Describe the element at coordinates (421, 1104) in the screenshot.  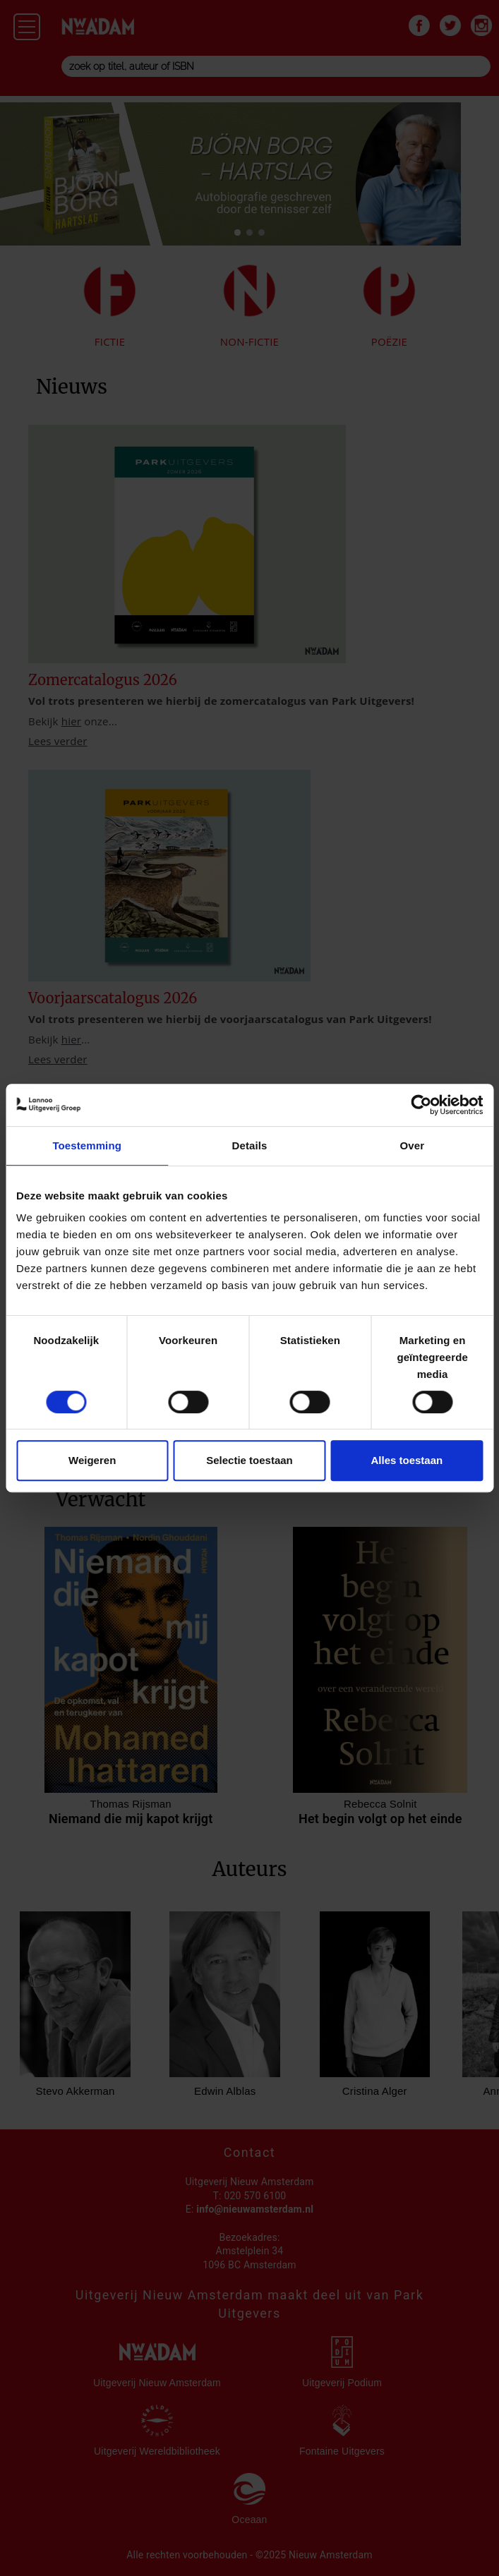
I see `[Cookiebot van Usercentrics - opent in een nieuw venster]` at that location.